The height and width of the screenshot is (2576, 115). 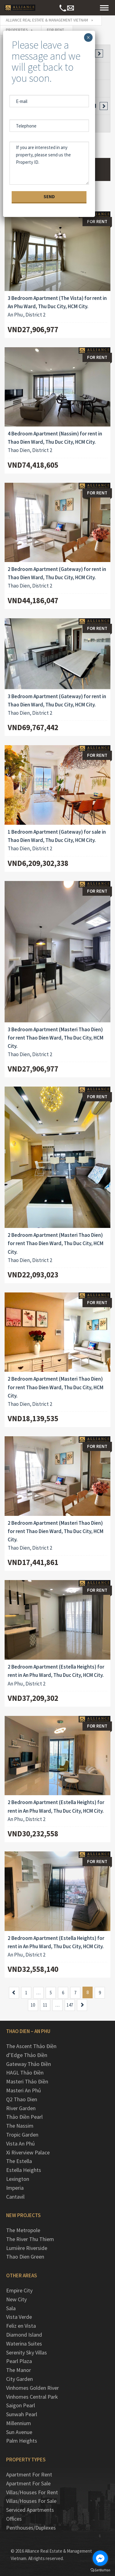 I want to click on Masteri Thảo Điền, so click(x=27, y=2081).